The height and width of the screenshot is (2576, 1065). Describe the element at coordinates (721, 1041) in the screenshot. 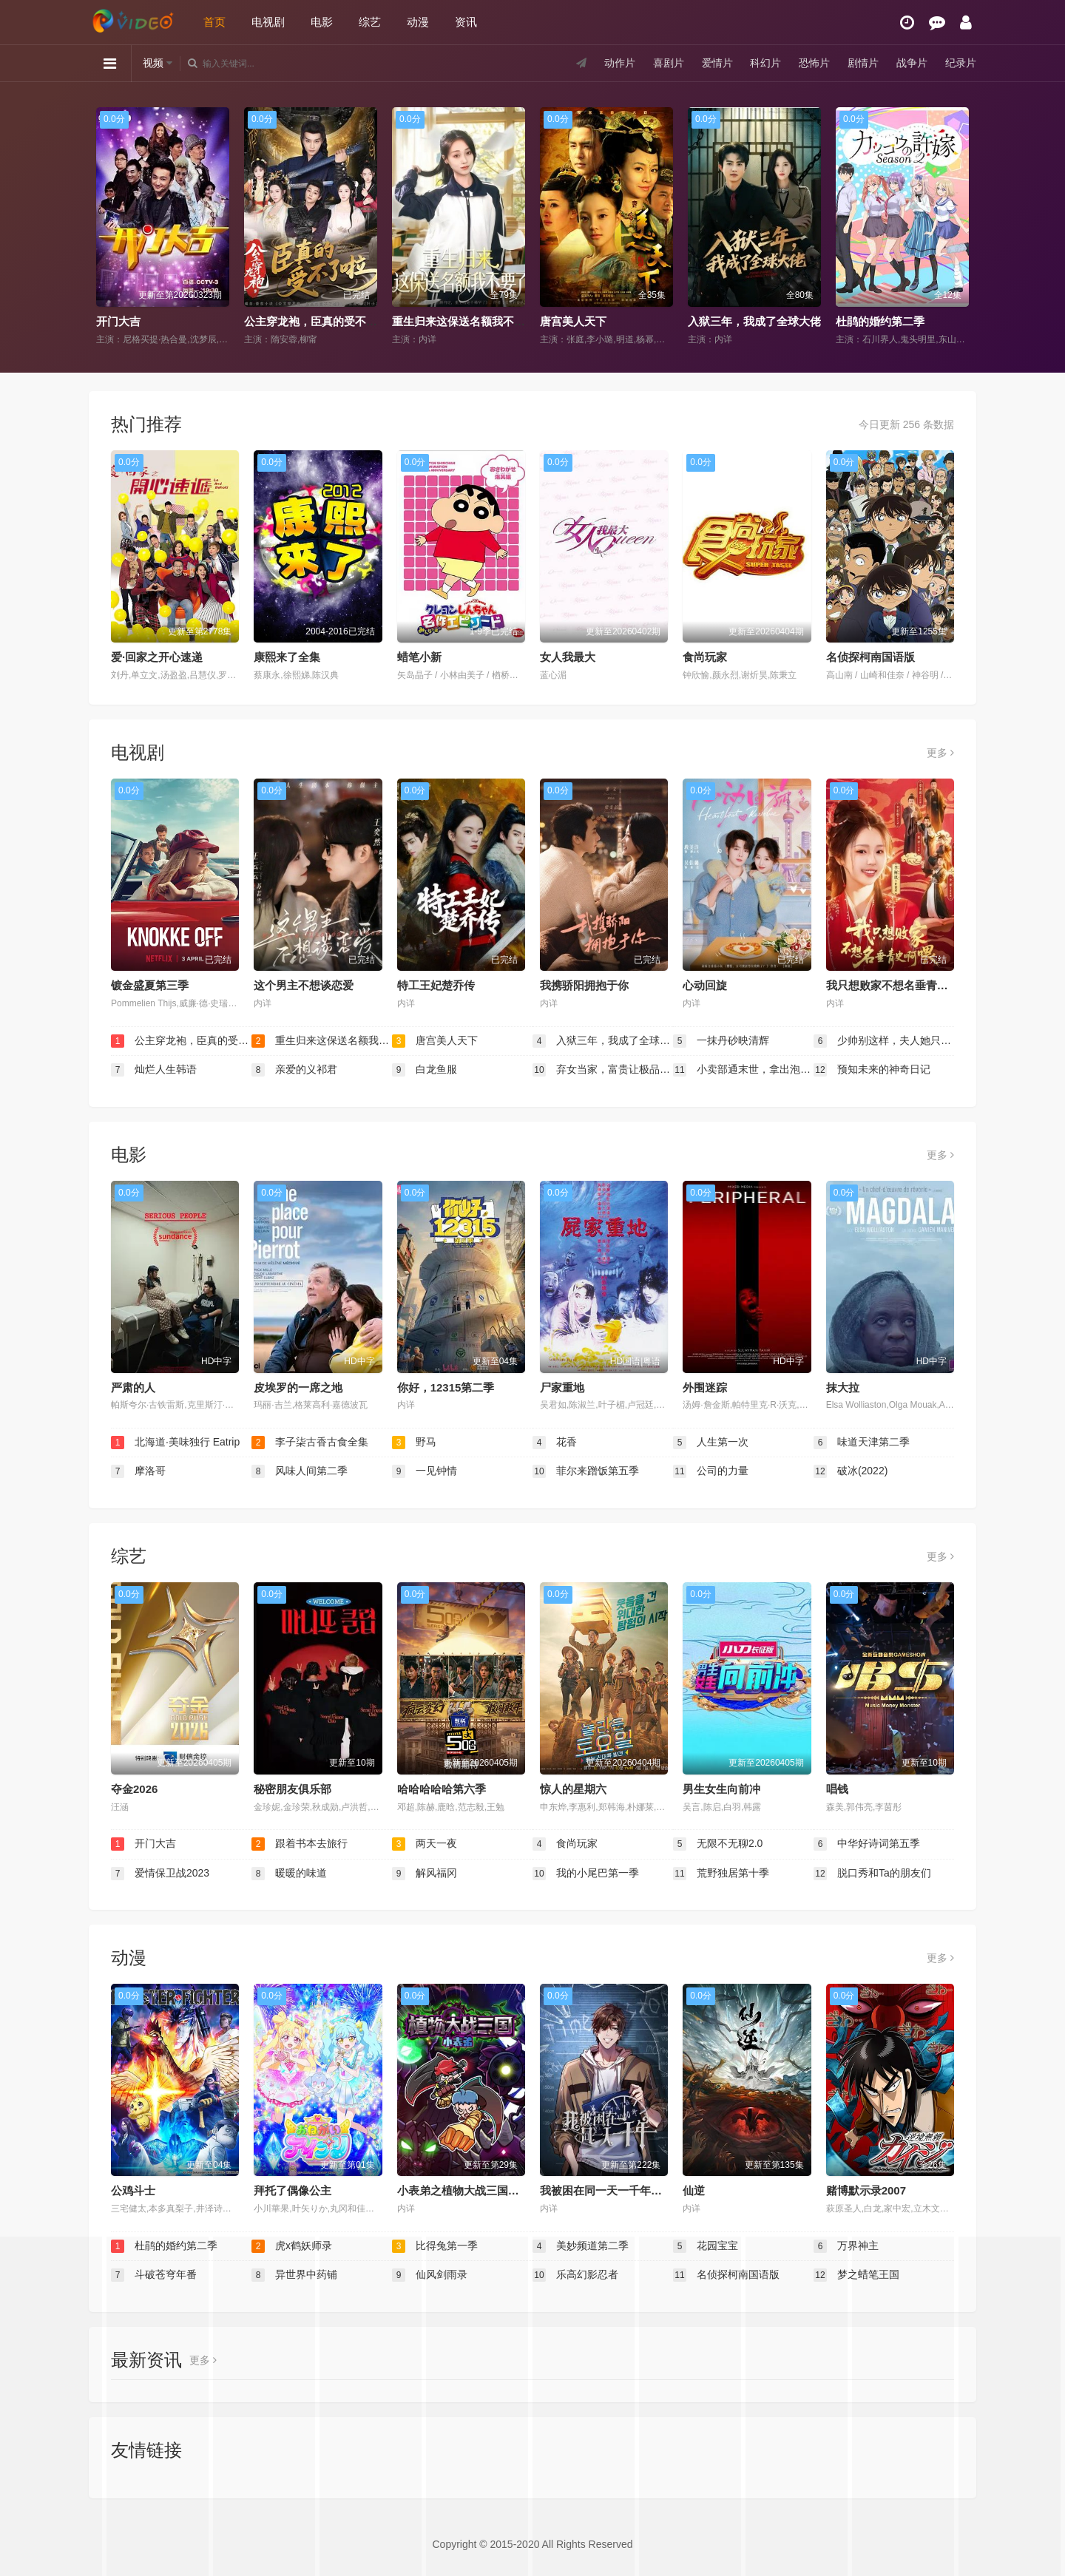

I see `一抹丹砂映清辉` at that location.